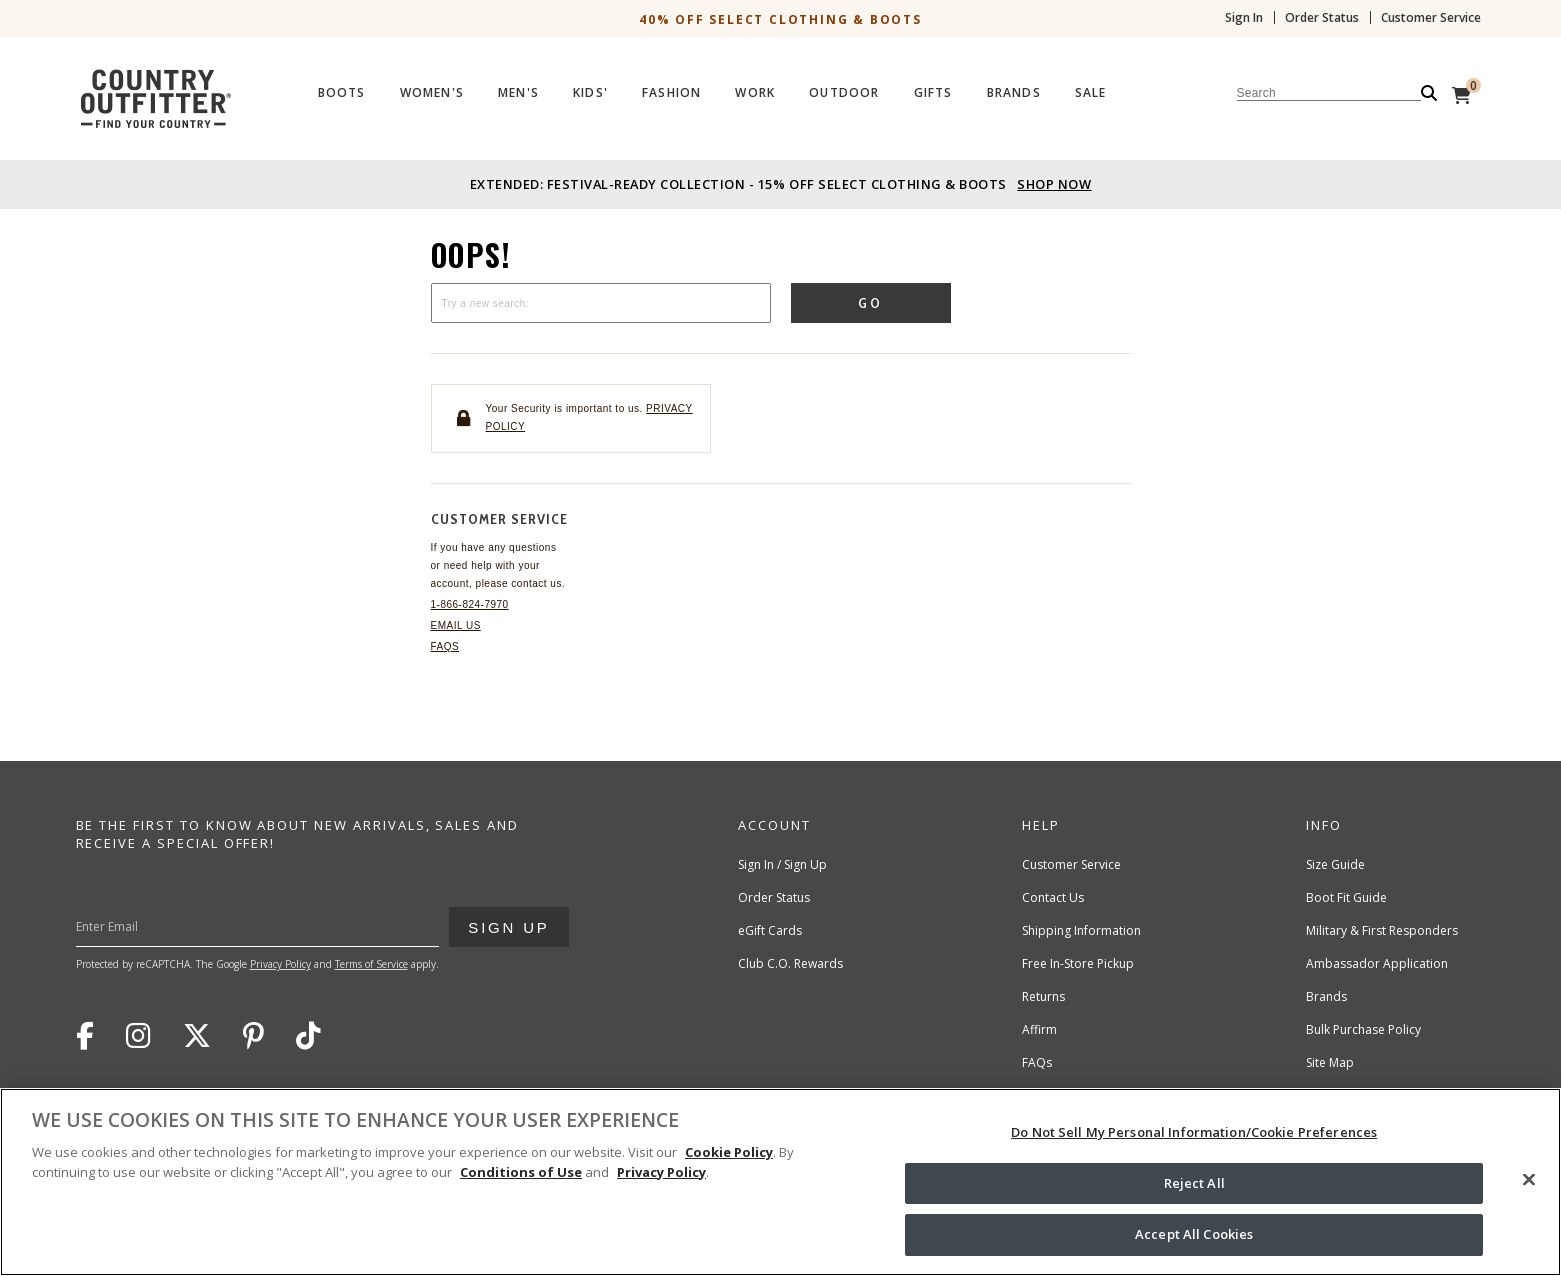 The image size is (1561, 1276). Describe the element at coordinates (1091, 93) in the screenshot. I see `Sale` at that location.